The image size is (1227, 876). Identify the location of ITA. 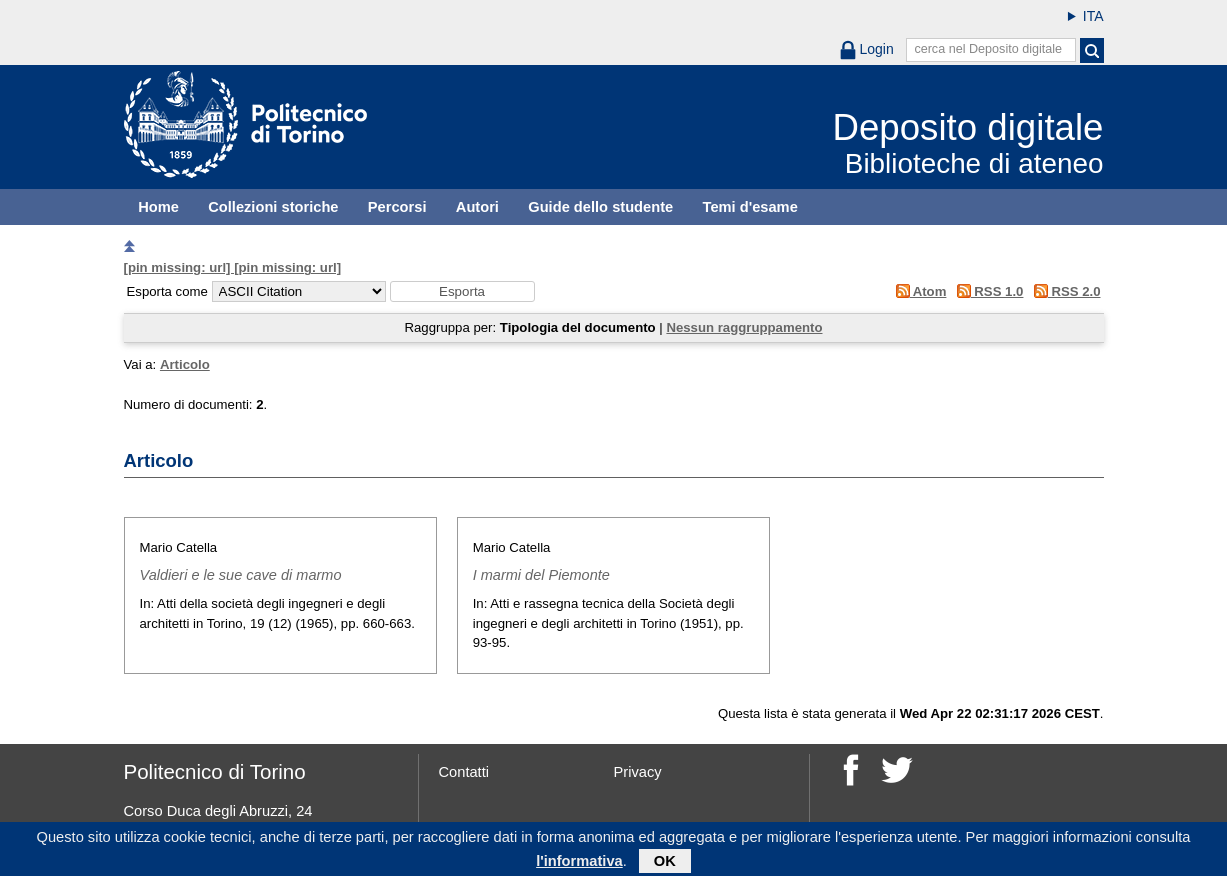
(1093, 16).